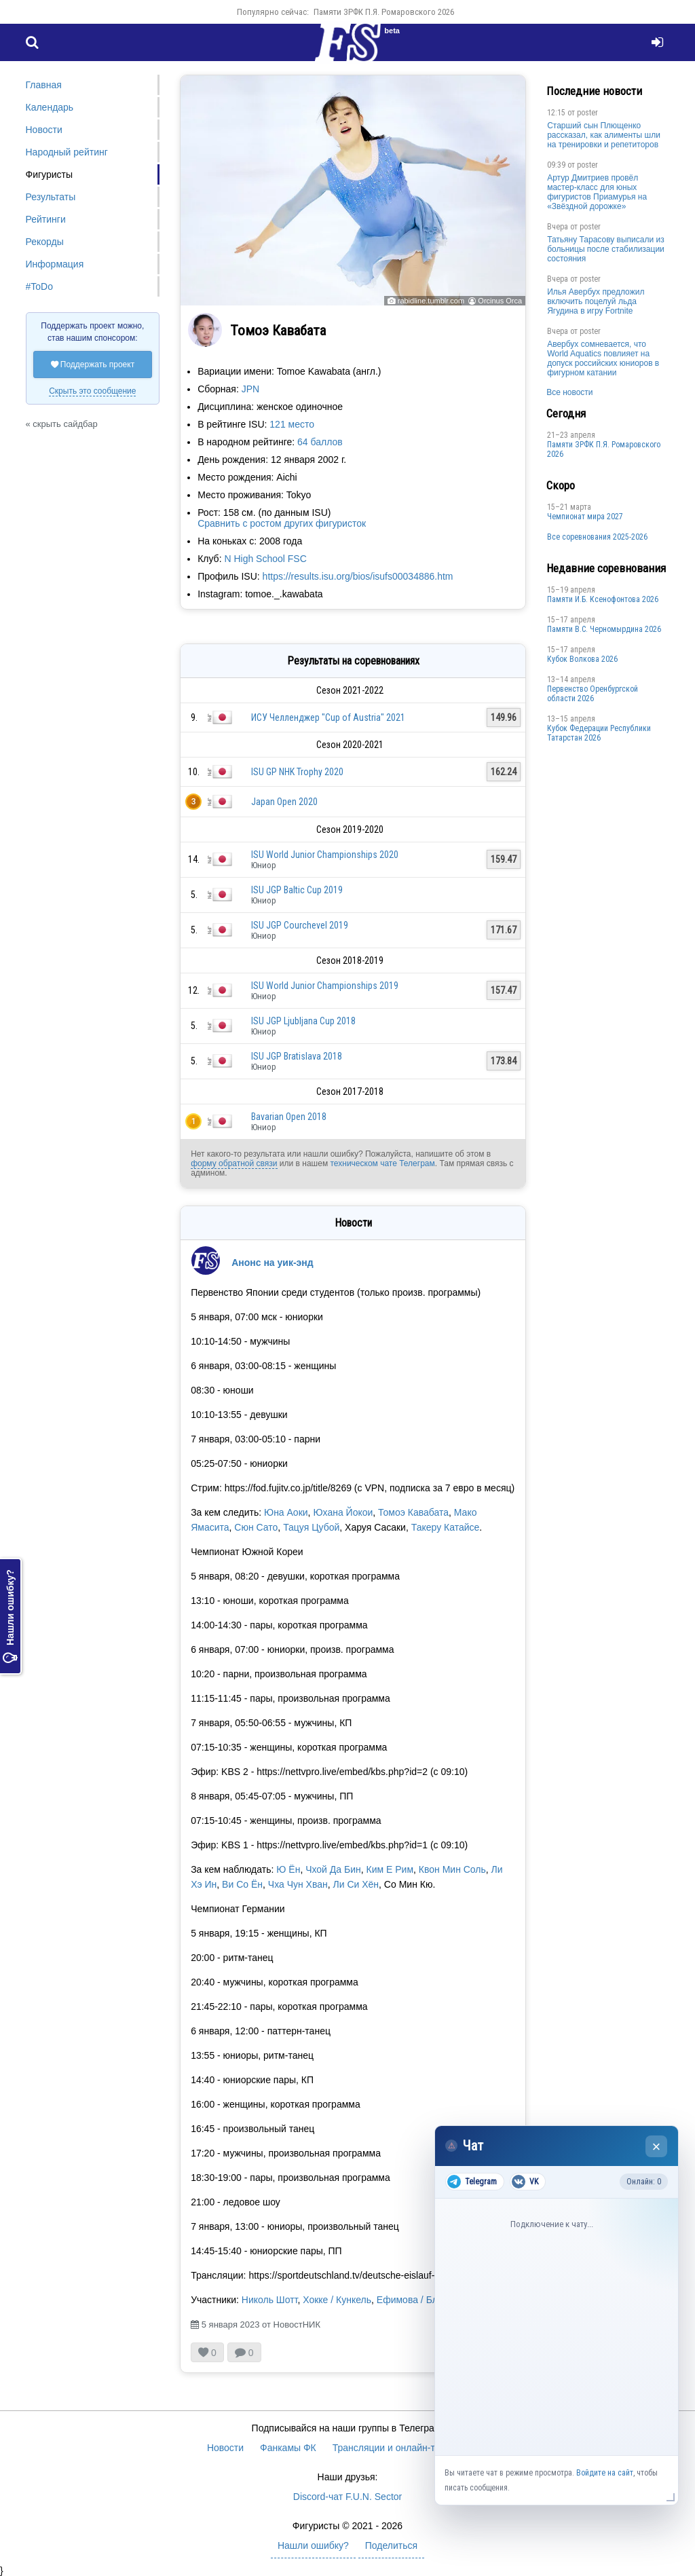 The width and height of the screenshot is (695, 2576). What do you see at coordinates (284, 801) in the screenshot?
I see `Japan Open 2020` at bounding box center [284, 801].